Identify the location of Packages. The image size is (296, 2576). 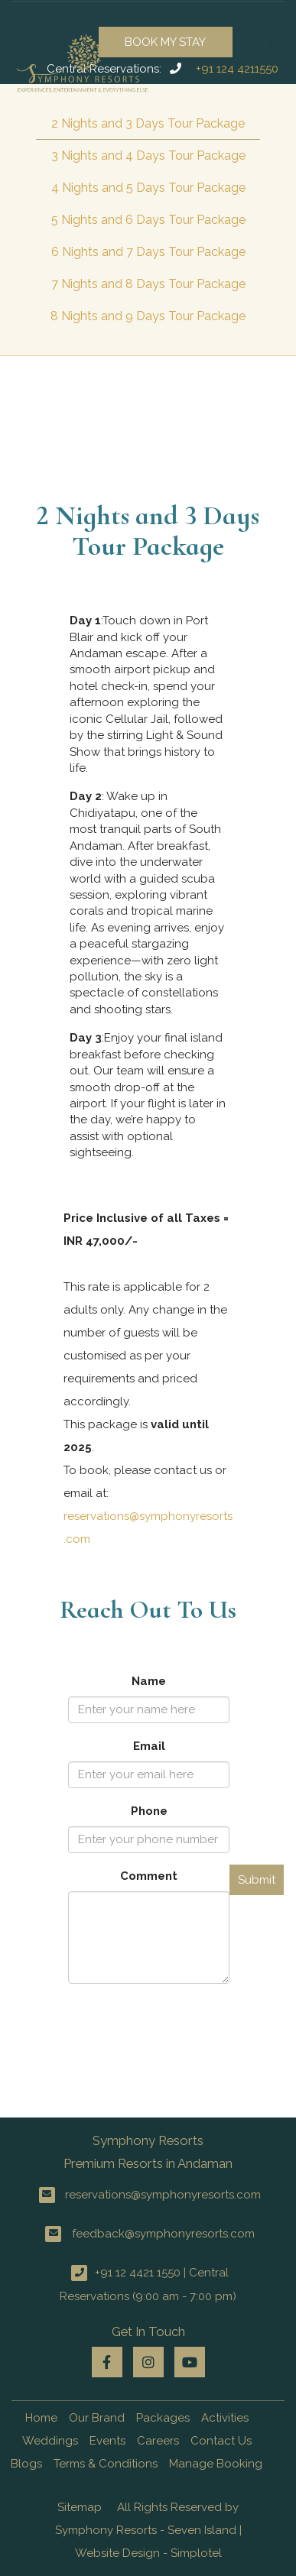
(163, 2418).